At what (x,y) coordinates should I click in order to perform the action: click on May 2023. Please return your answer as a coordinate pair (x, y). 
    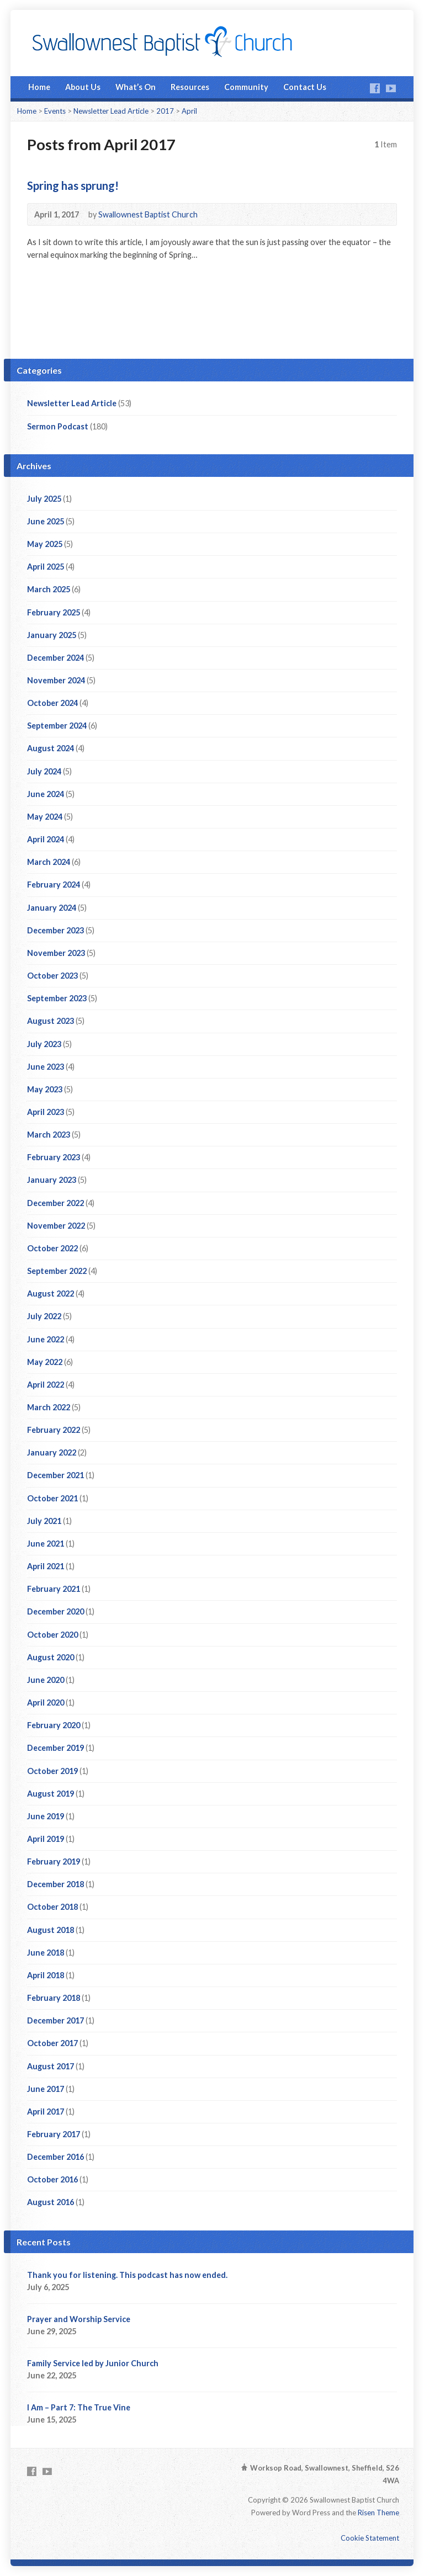
    Looking at the image, I should click on (44, 1089).